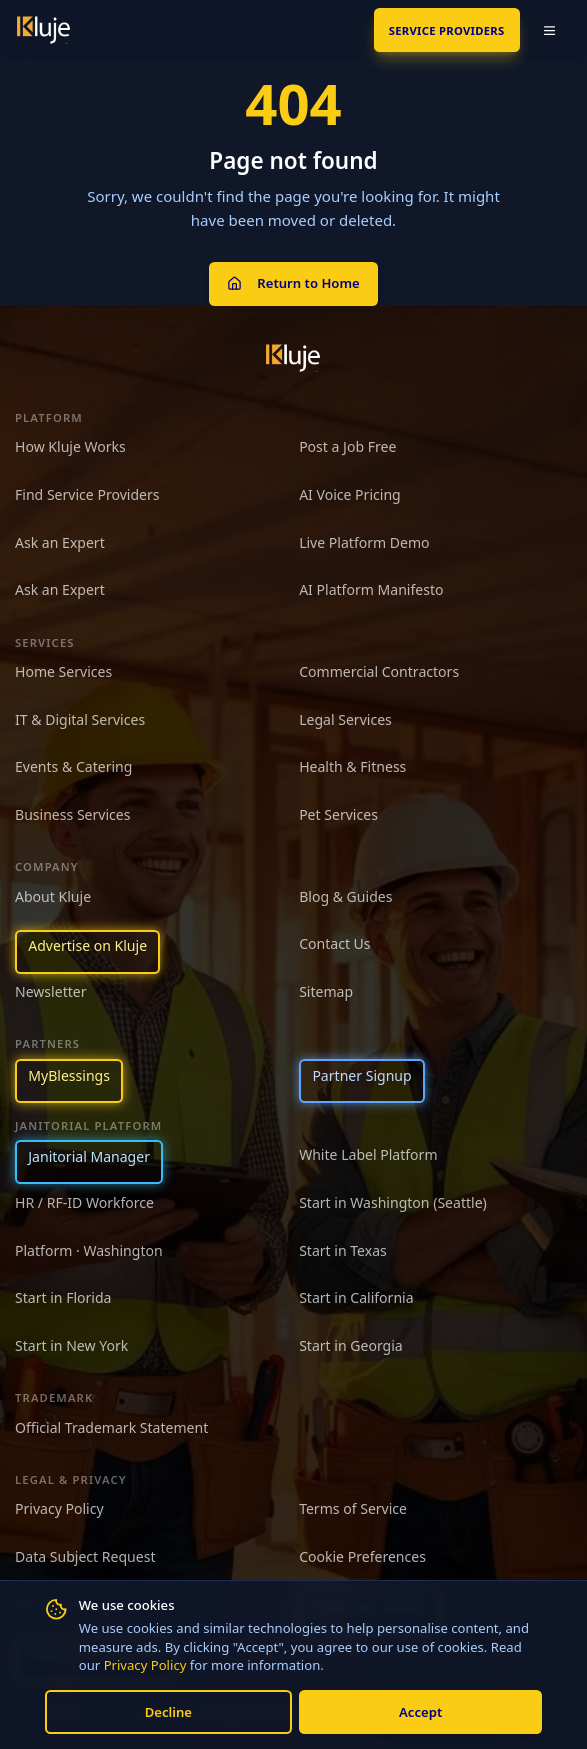 The height and width of the screenshot is (1749, 587). What do you see at coordinates (89, 1250) in the screenshot?
I see `Platform · Washington` at bounding box center [89, 1250].